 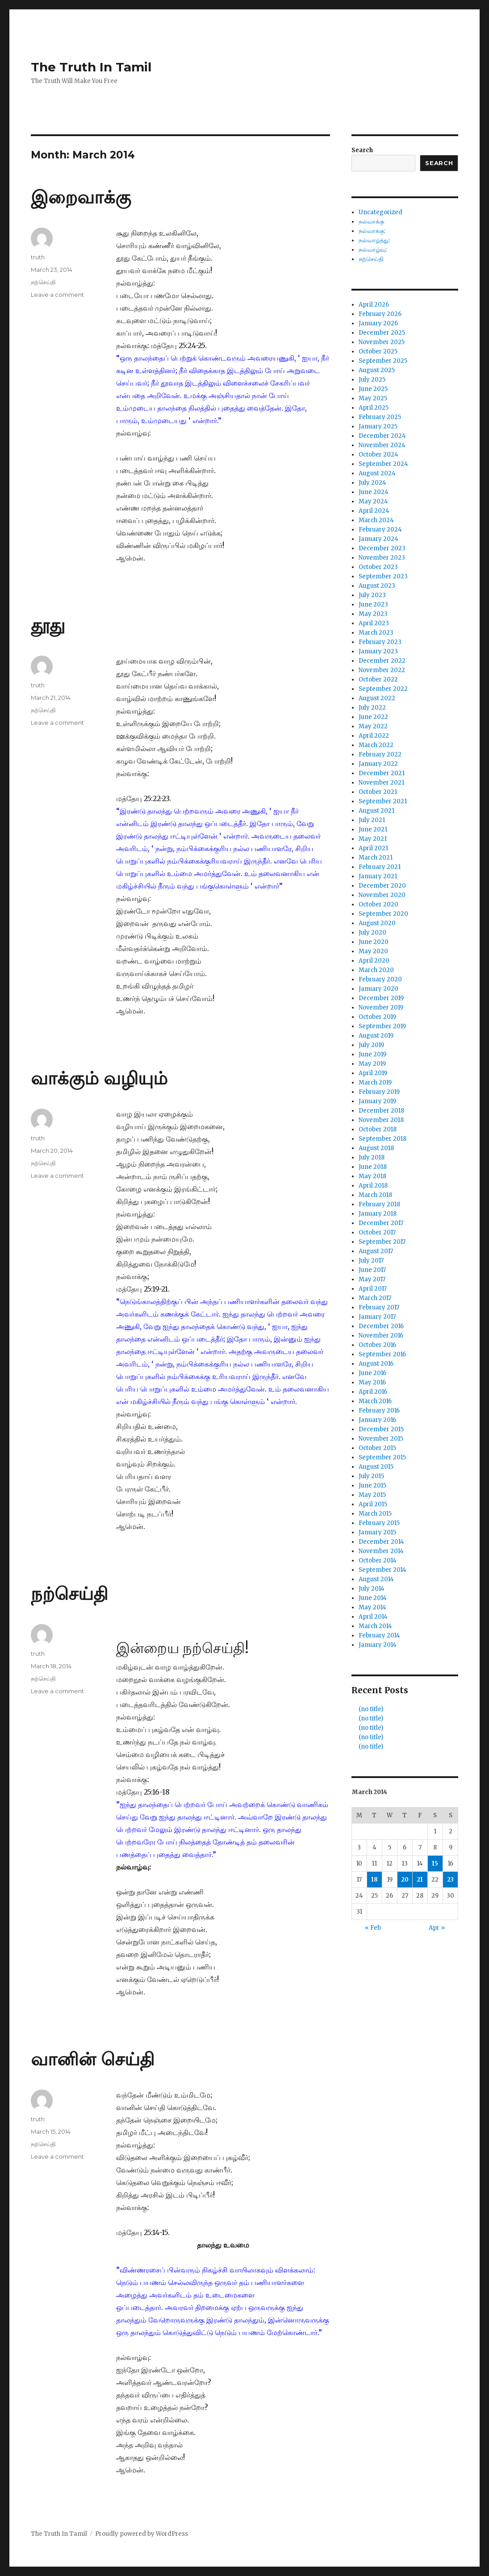 What do you see at coordinates (373, 389) in the screenshot?
I see `June 2025` at bounding box center [373, 389].